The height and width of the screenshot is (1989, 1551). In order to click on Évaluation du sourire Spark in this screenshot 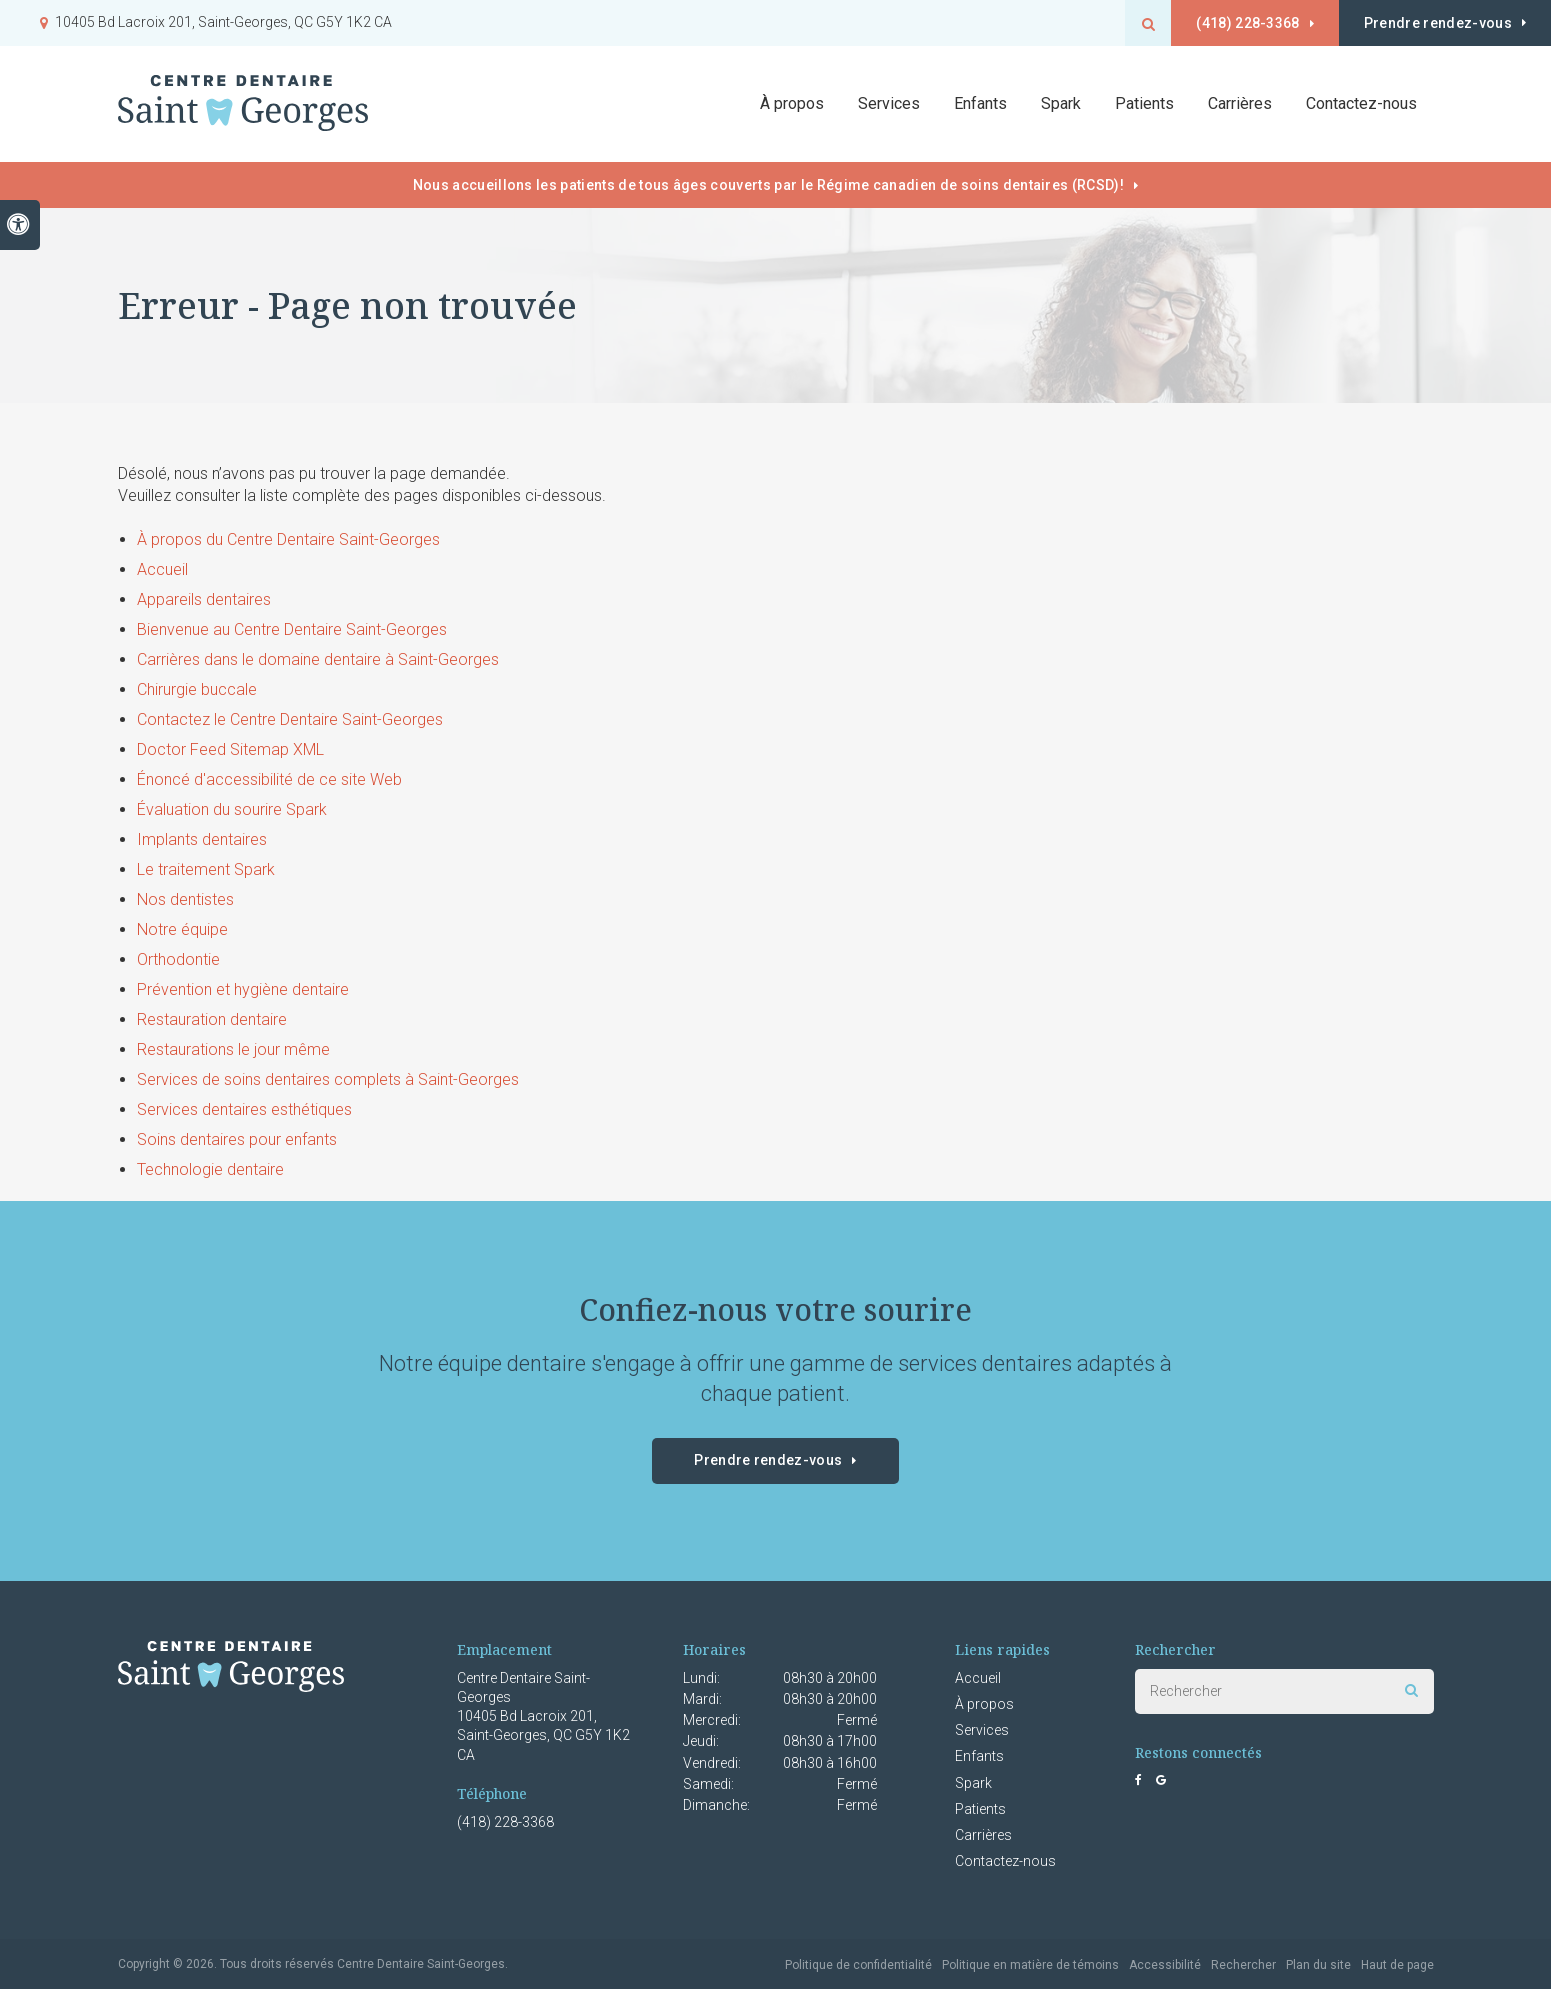, I will do `click(232, 809)`.